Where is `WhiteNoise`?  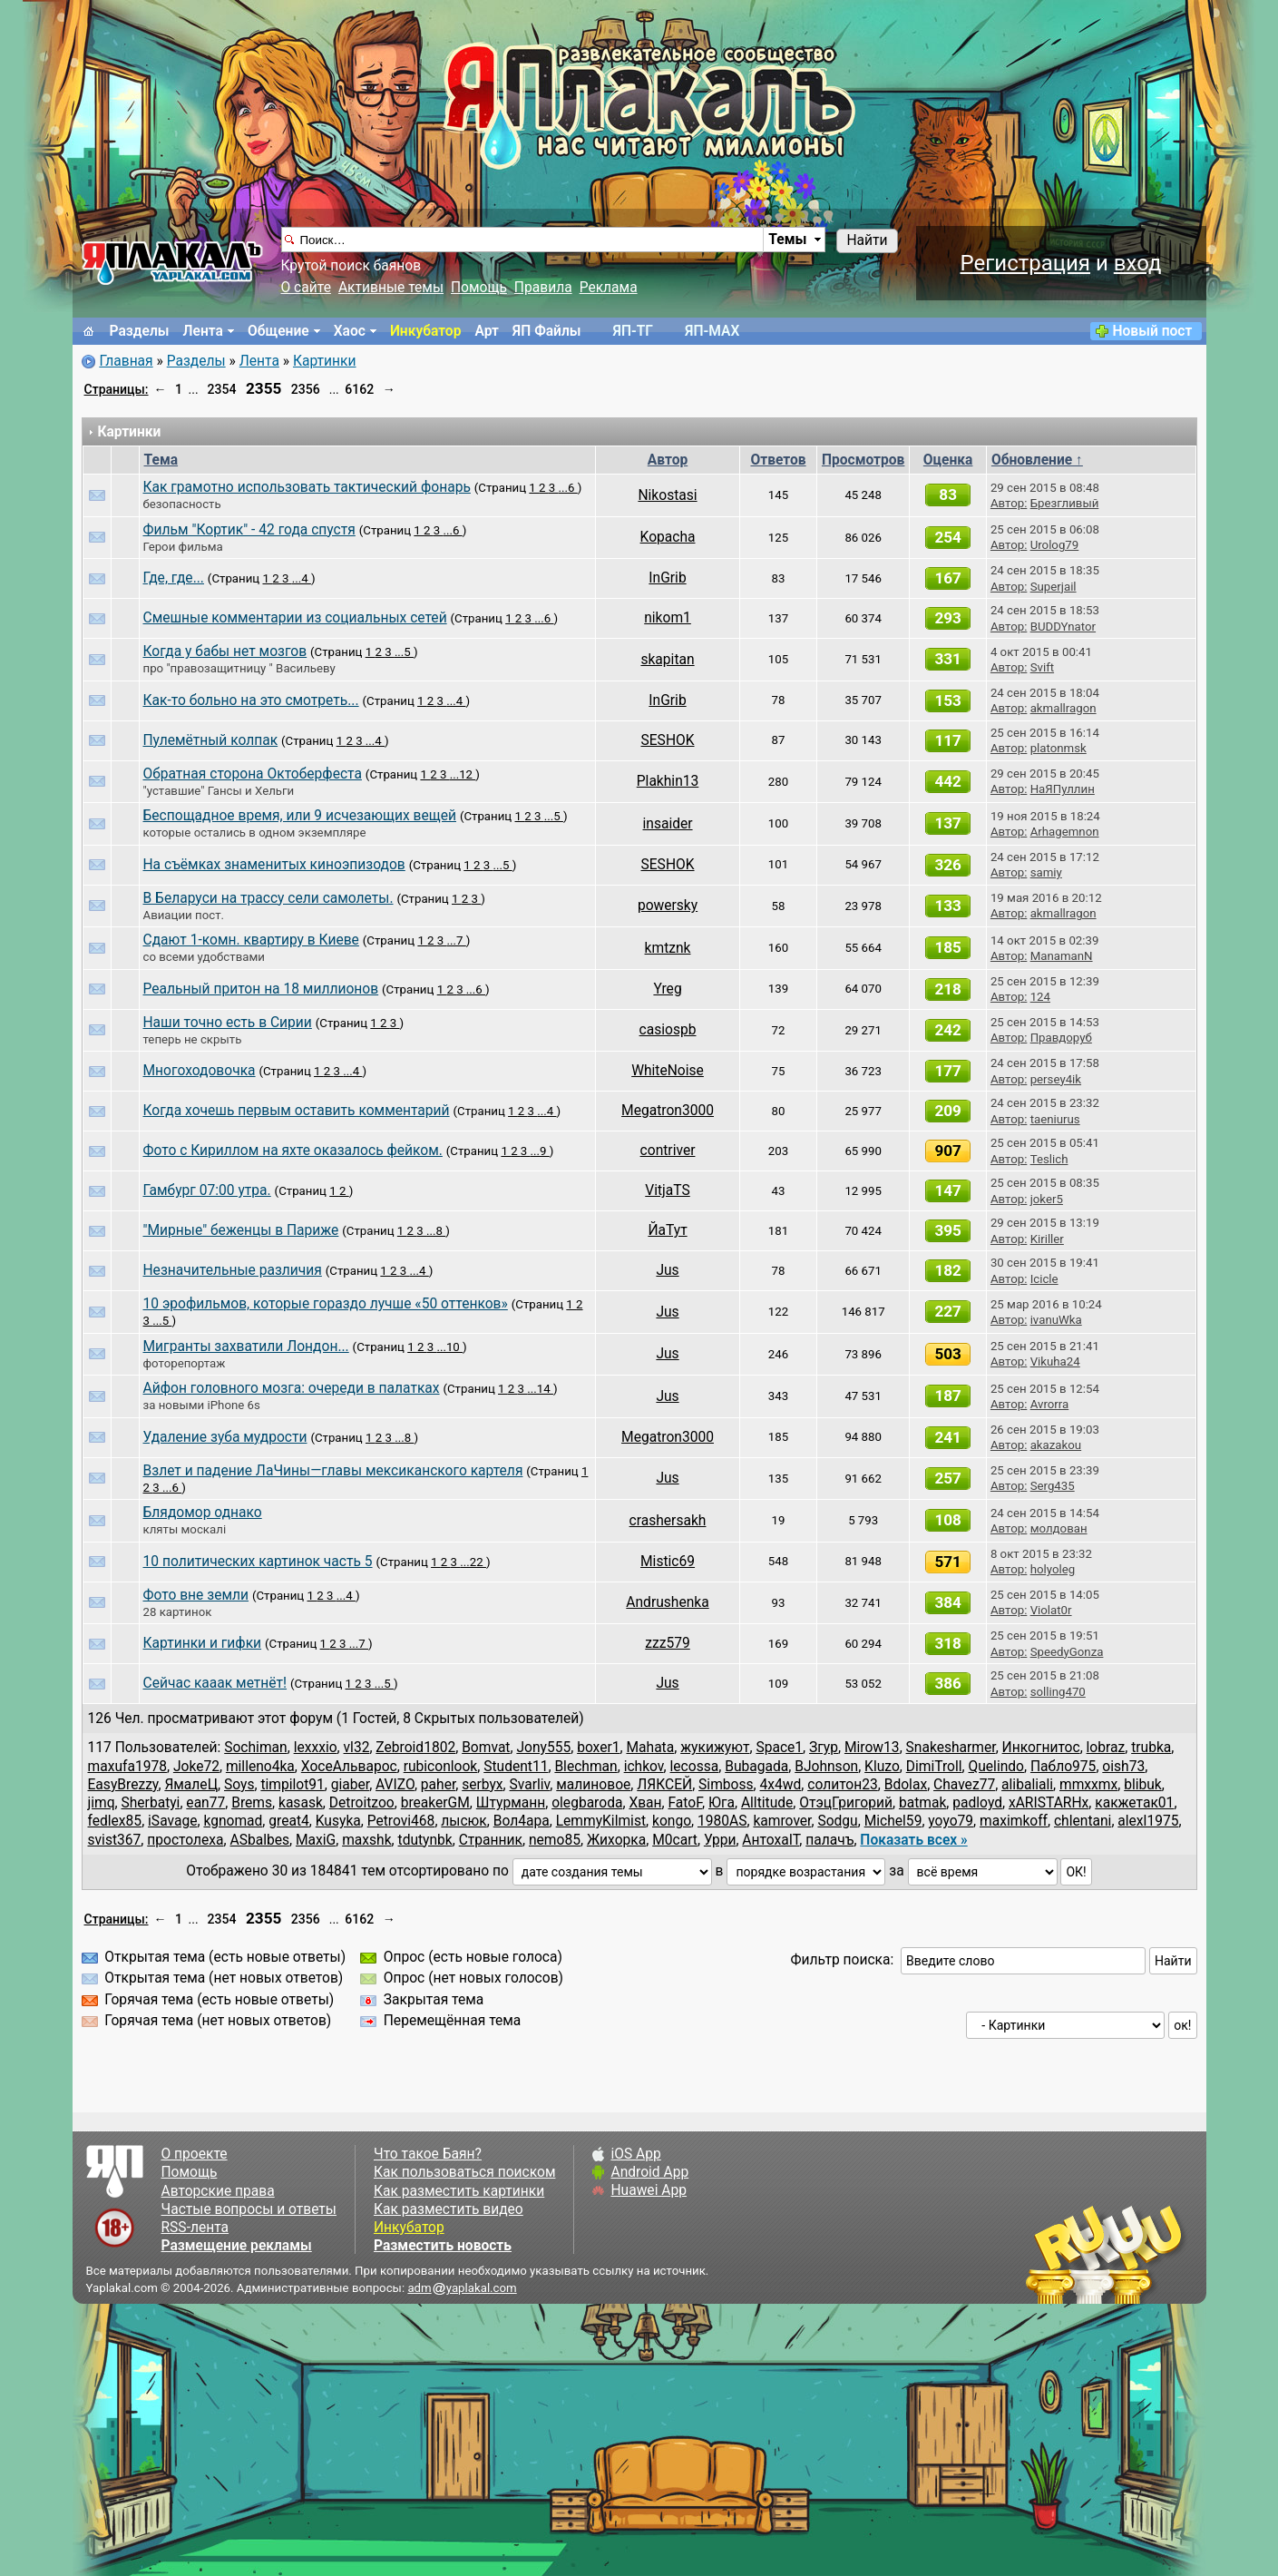
WhiteNoise is located at coordinates (667, 1071).